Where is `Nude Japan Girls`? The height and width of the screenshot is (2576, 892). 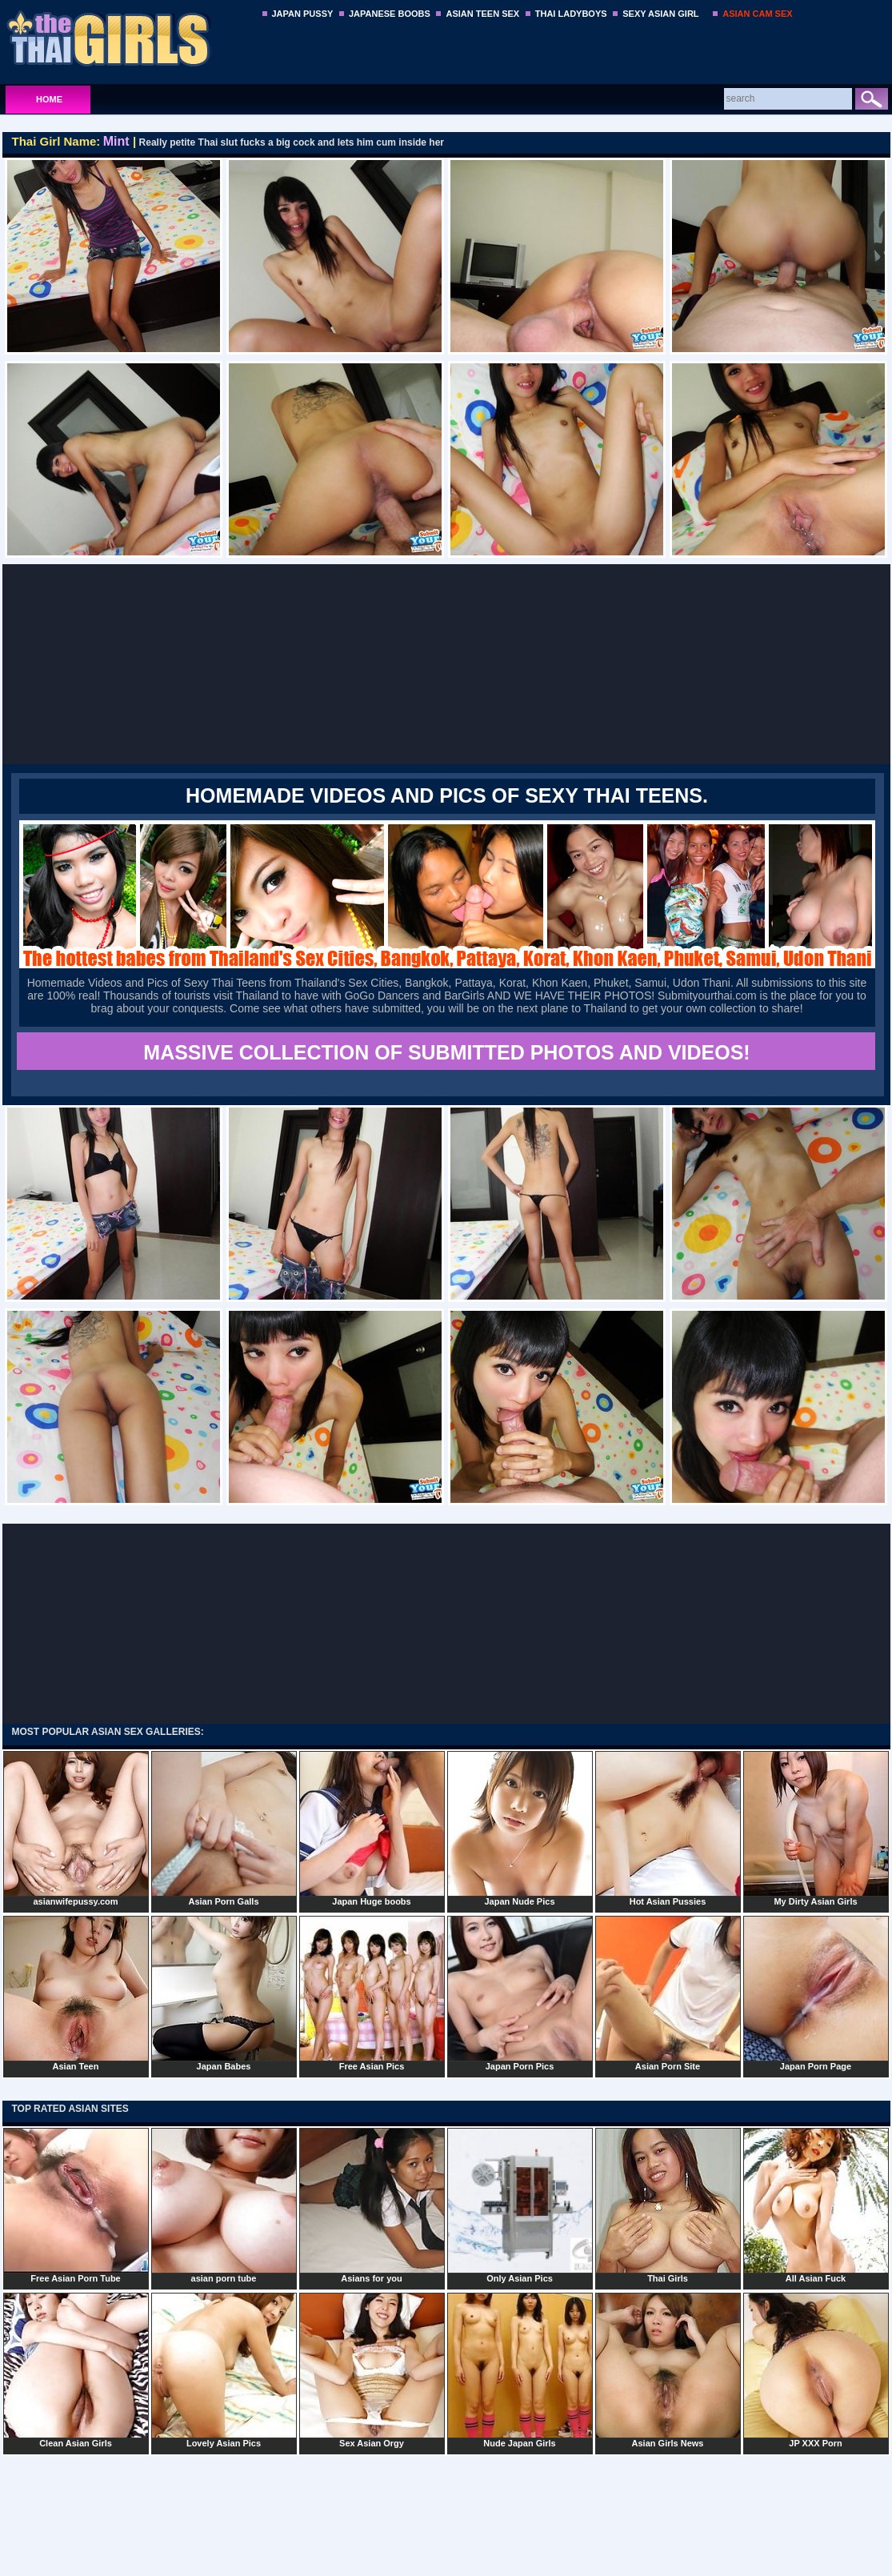 Nude Japan Girls is located at coordinates (520, 2370).